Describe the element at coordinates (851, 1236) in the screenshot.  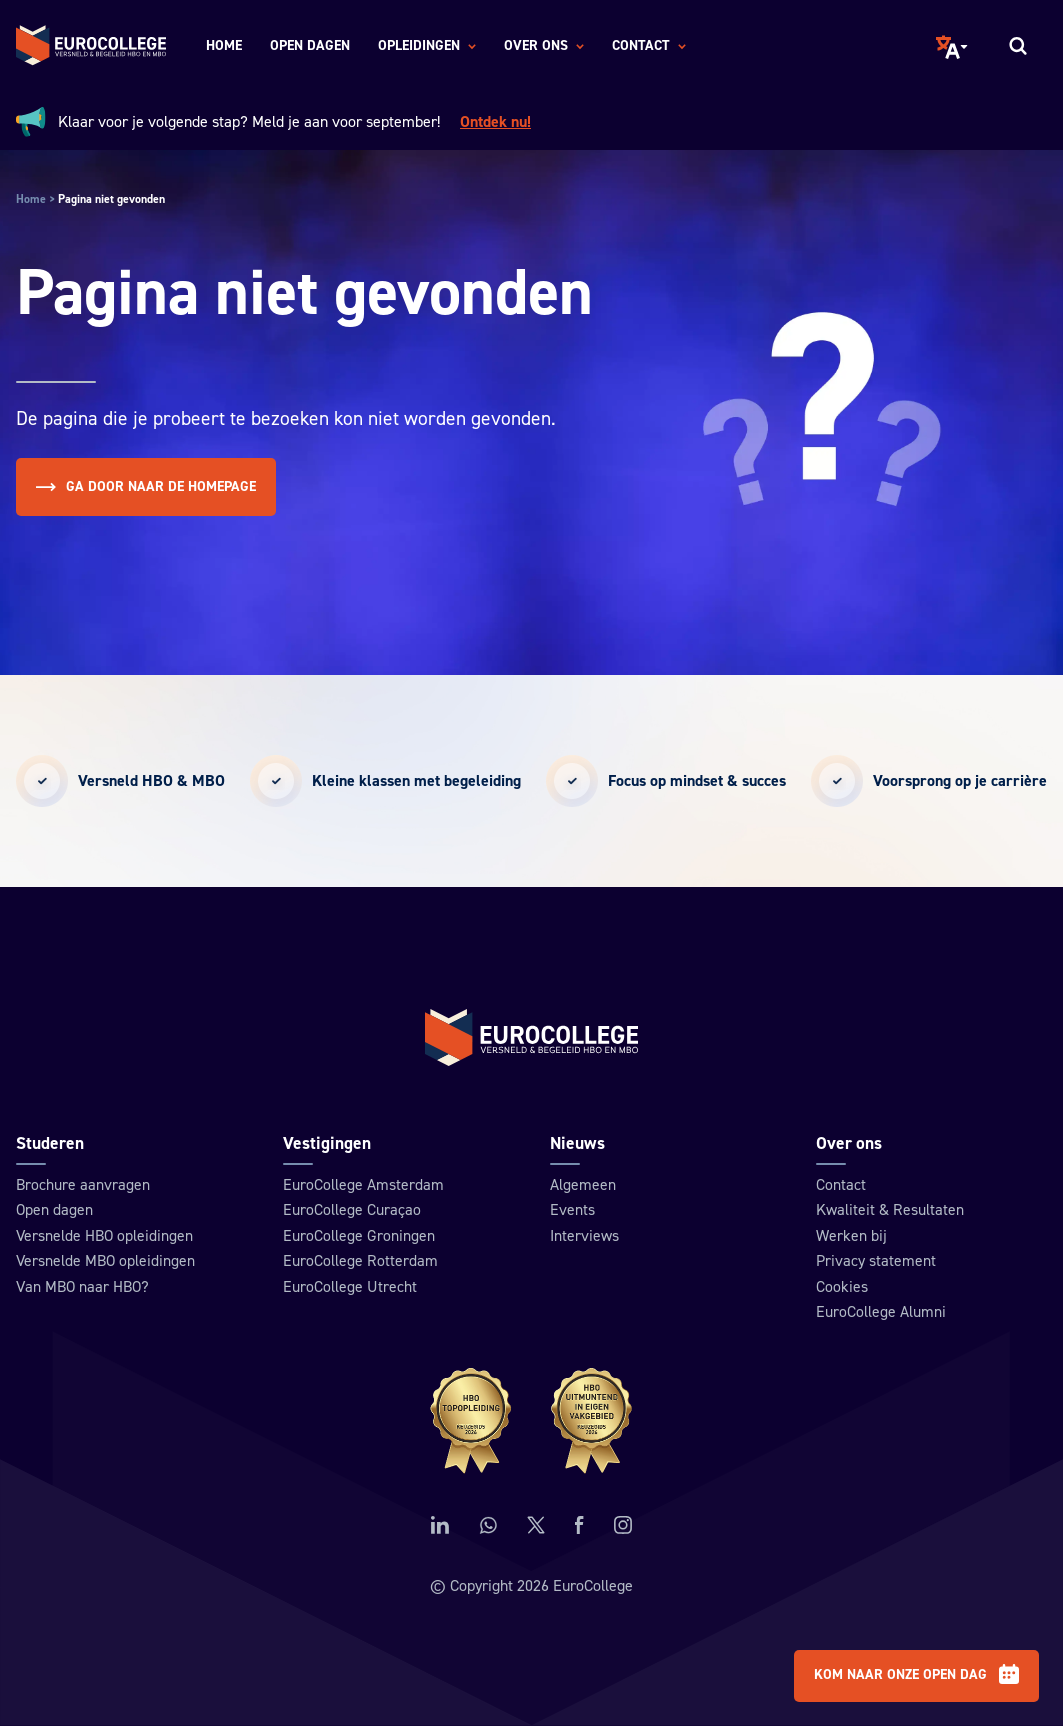
I see `Werken bij` at that location.